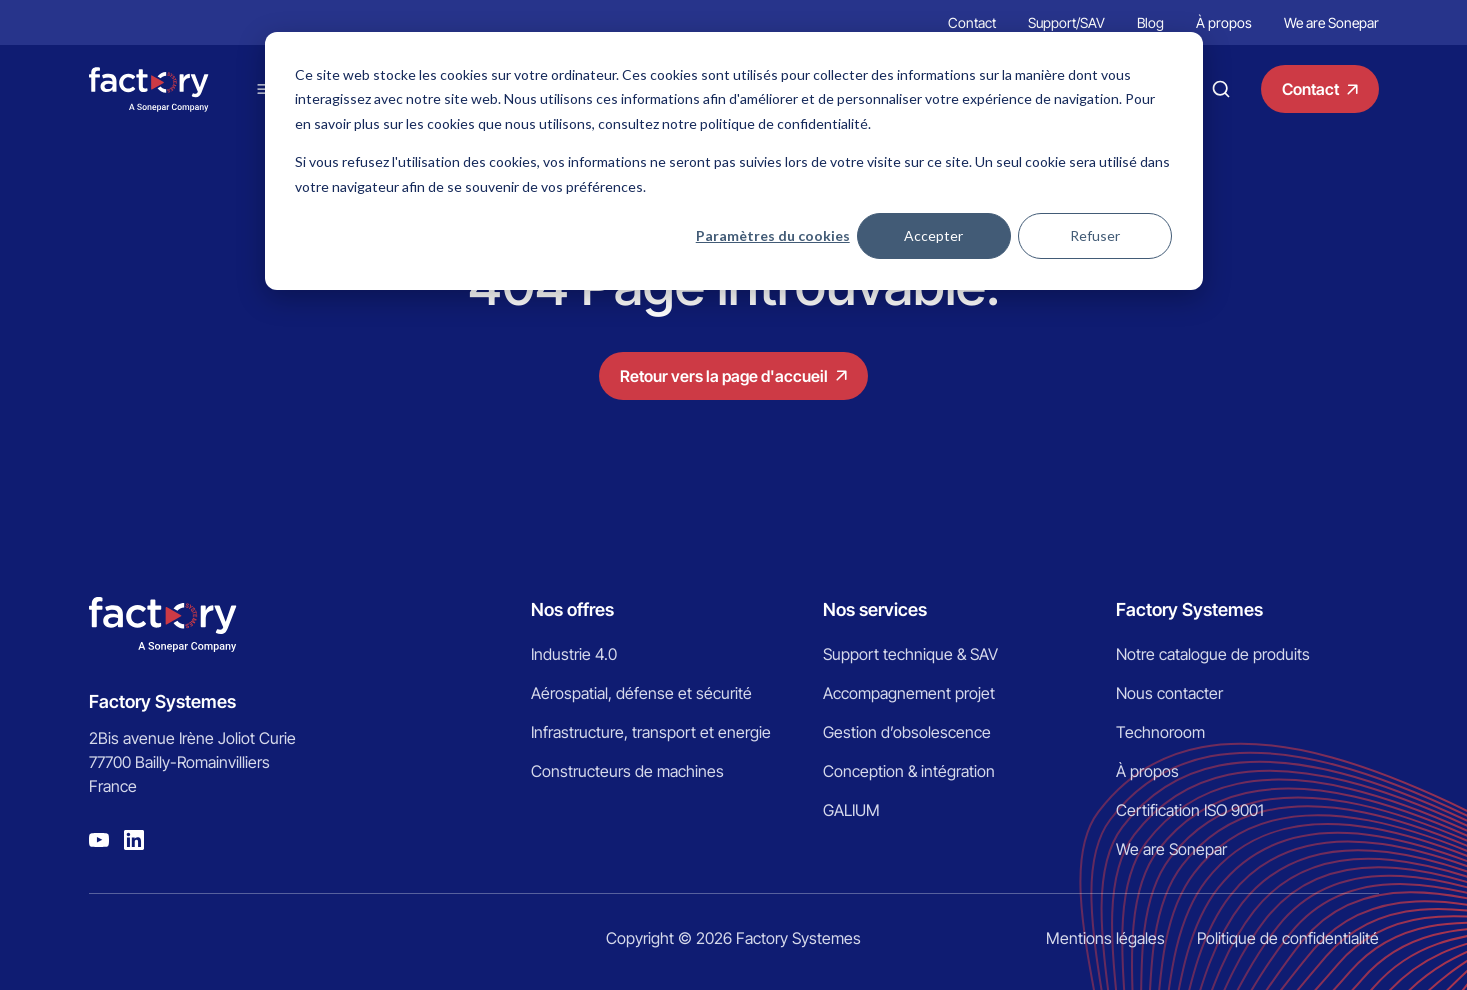 This screenshot has height=990, width=1467. Describe the element at coordinates (1224, 22) in the screenshot. I see `À propos [menuitem]` at that location.